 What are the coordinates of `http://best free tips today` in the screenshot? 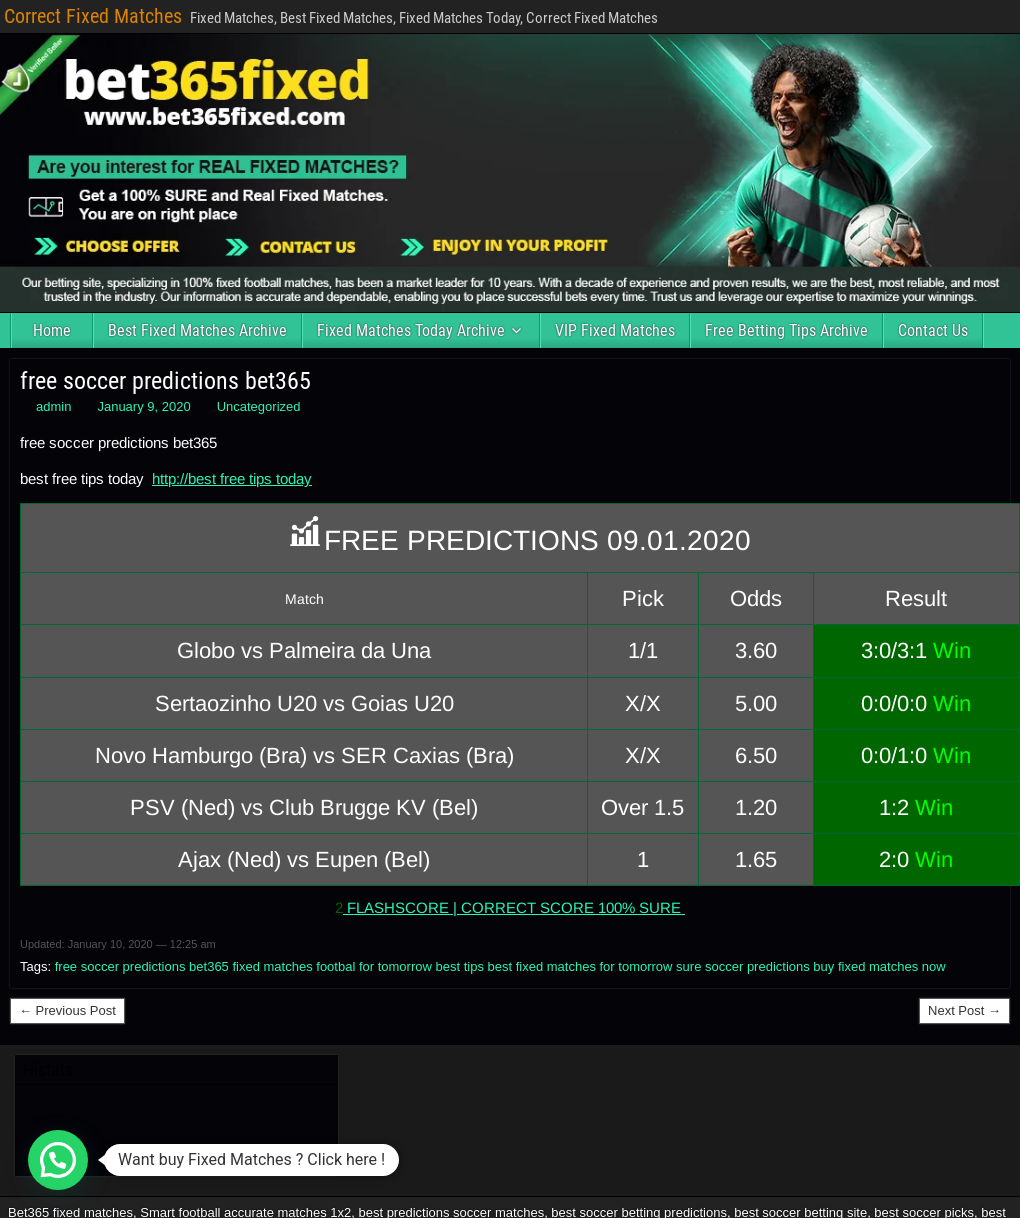 It's located at (232, 478).